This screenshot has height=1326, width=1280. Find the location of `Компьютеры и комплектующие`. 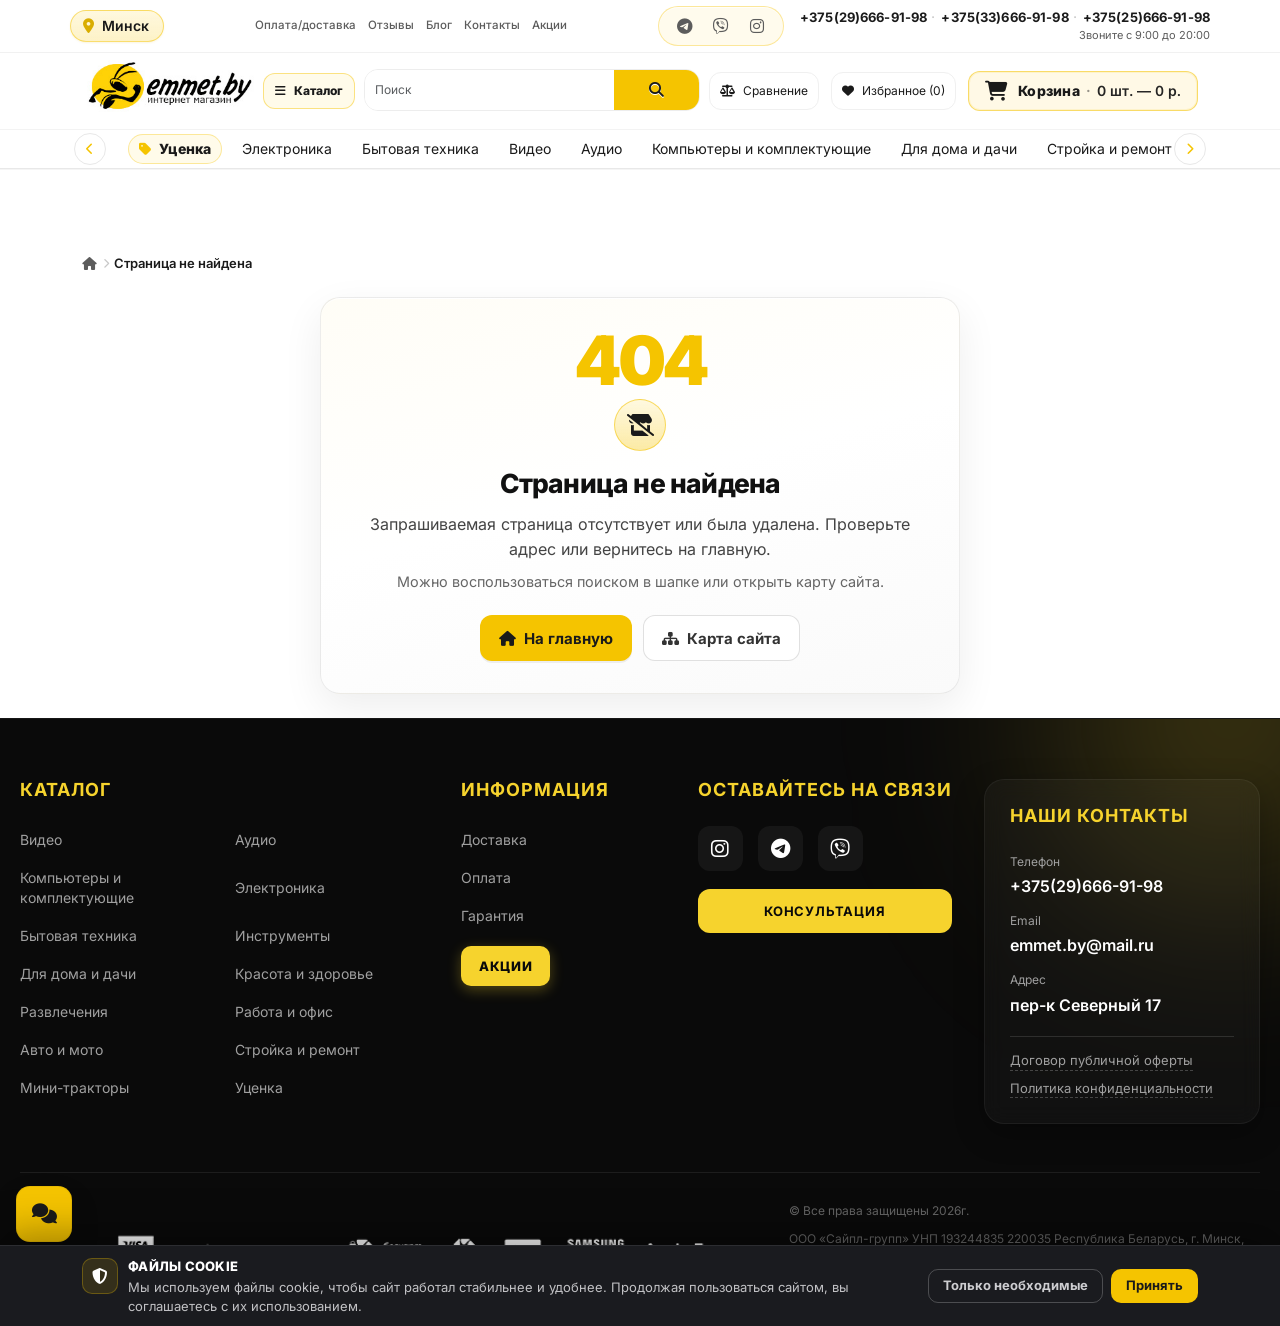

Компьютеры и комплектующие is located at coordinates (761, 148).